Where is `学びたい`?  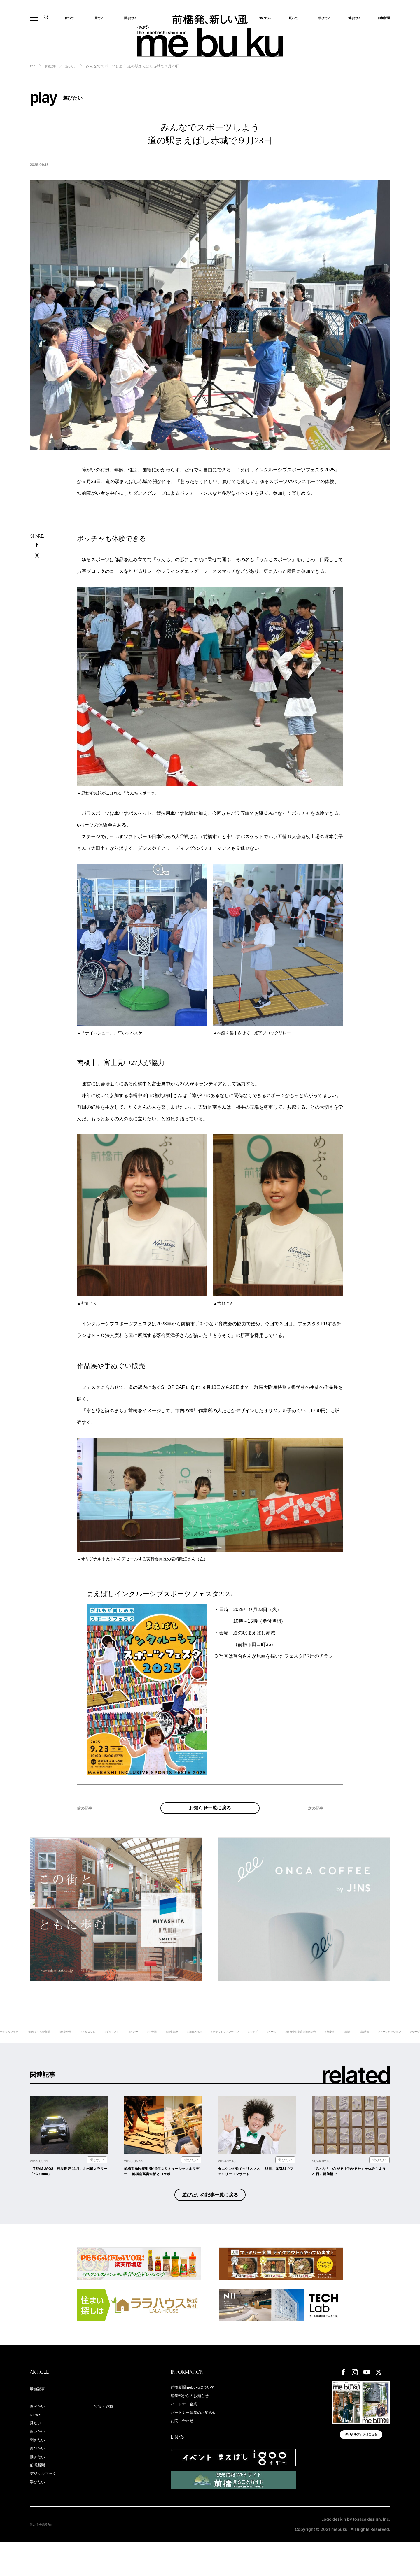
学びたい is located at coordinates (322, 17).